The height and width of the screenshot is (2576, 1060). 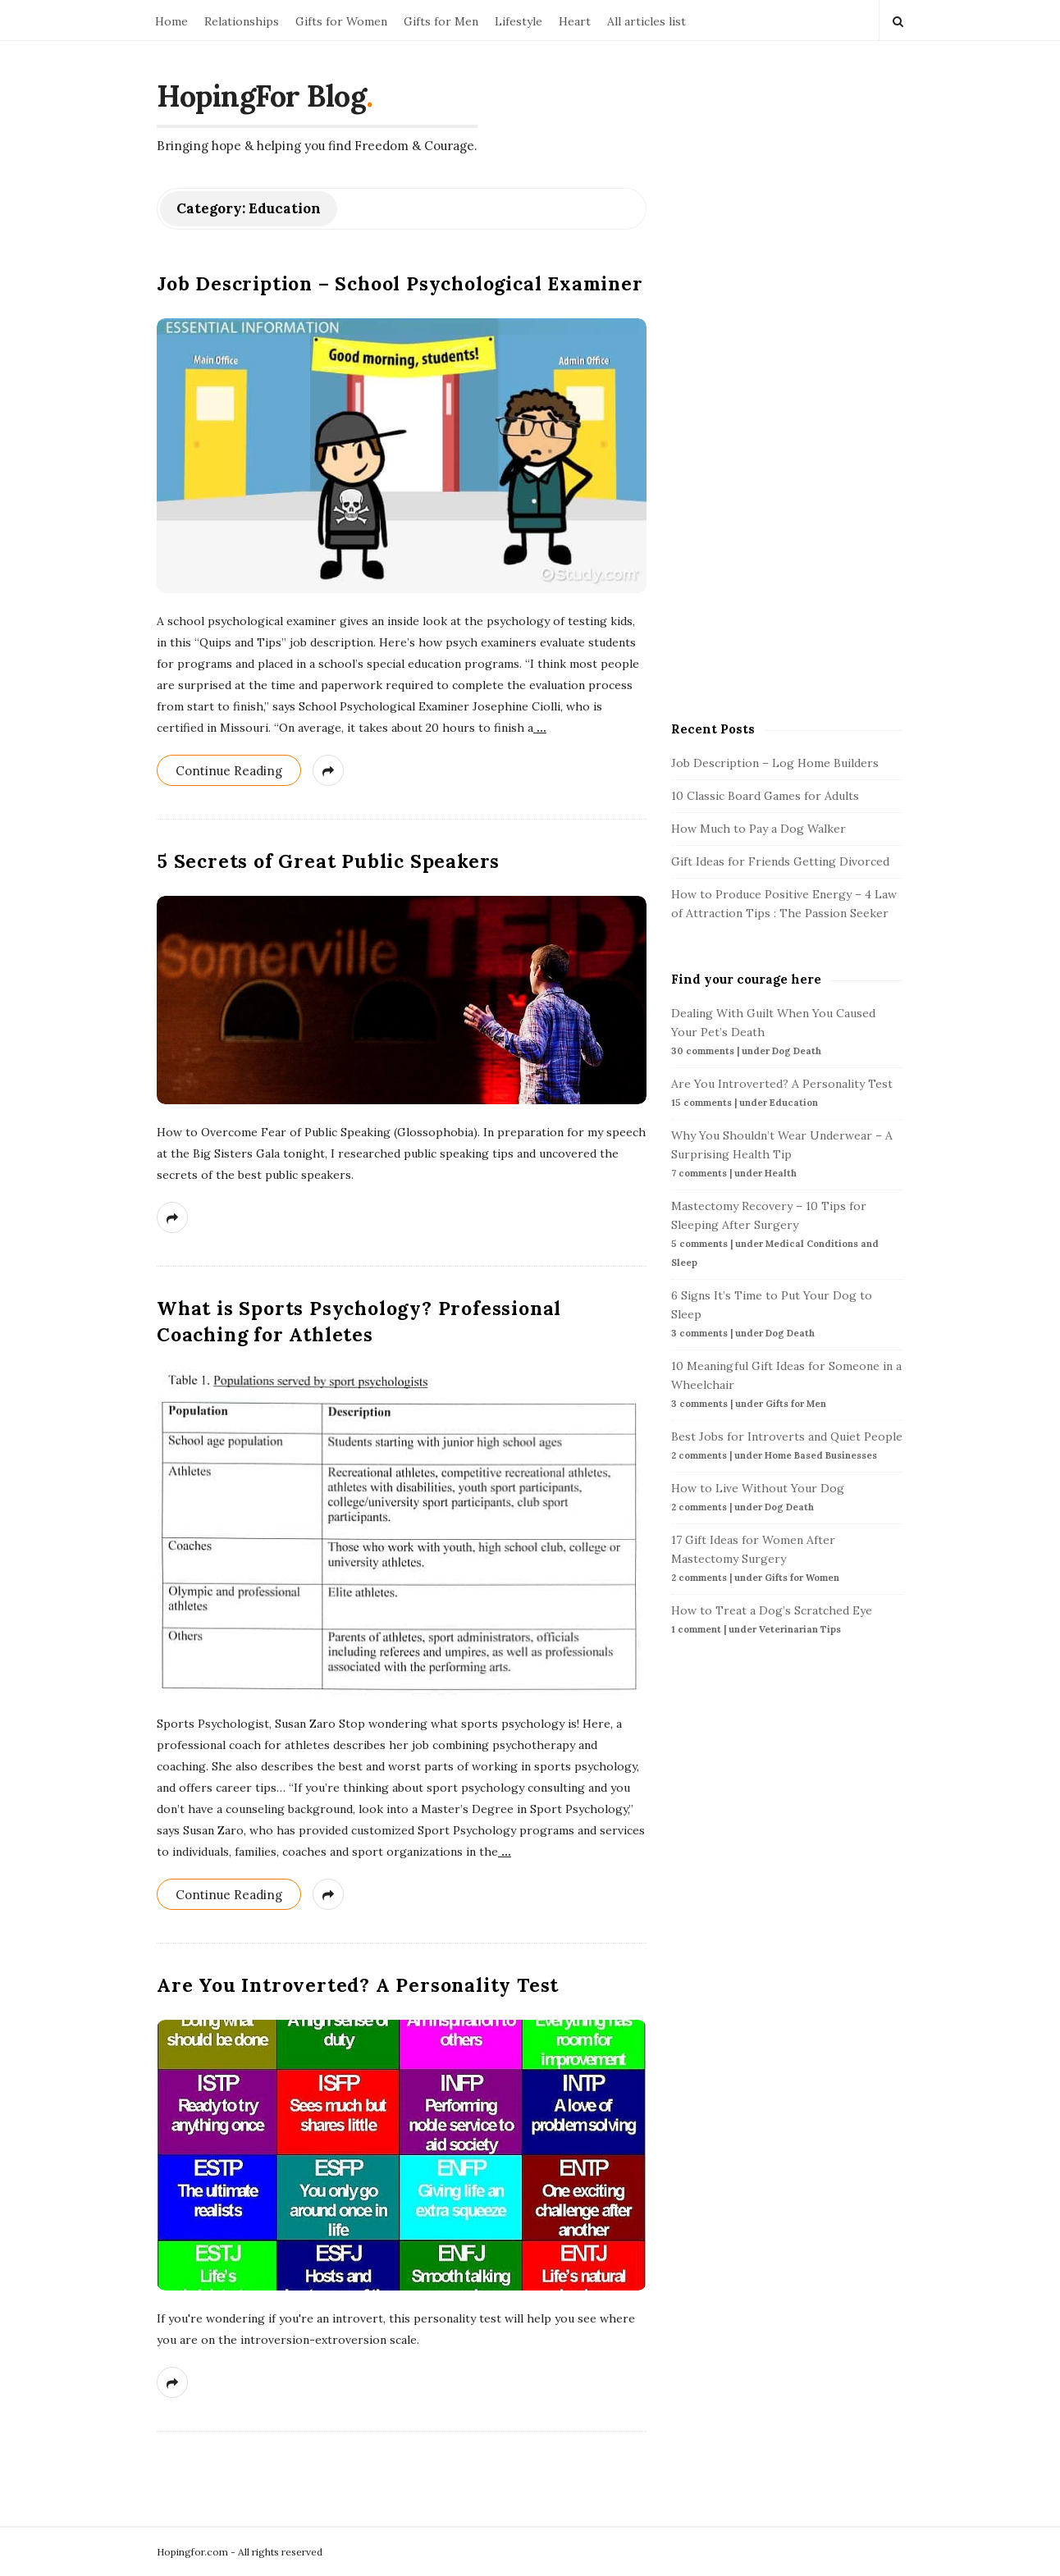 What do you see at coordinates (328, 861) in the screenshot?
I see `5 Secrets of Great Public Speakers` at bounding box center [328, 861].